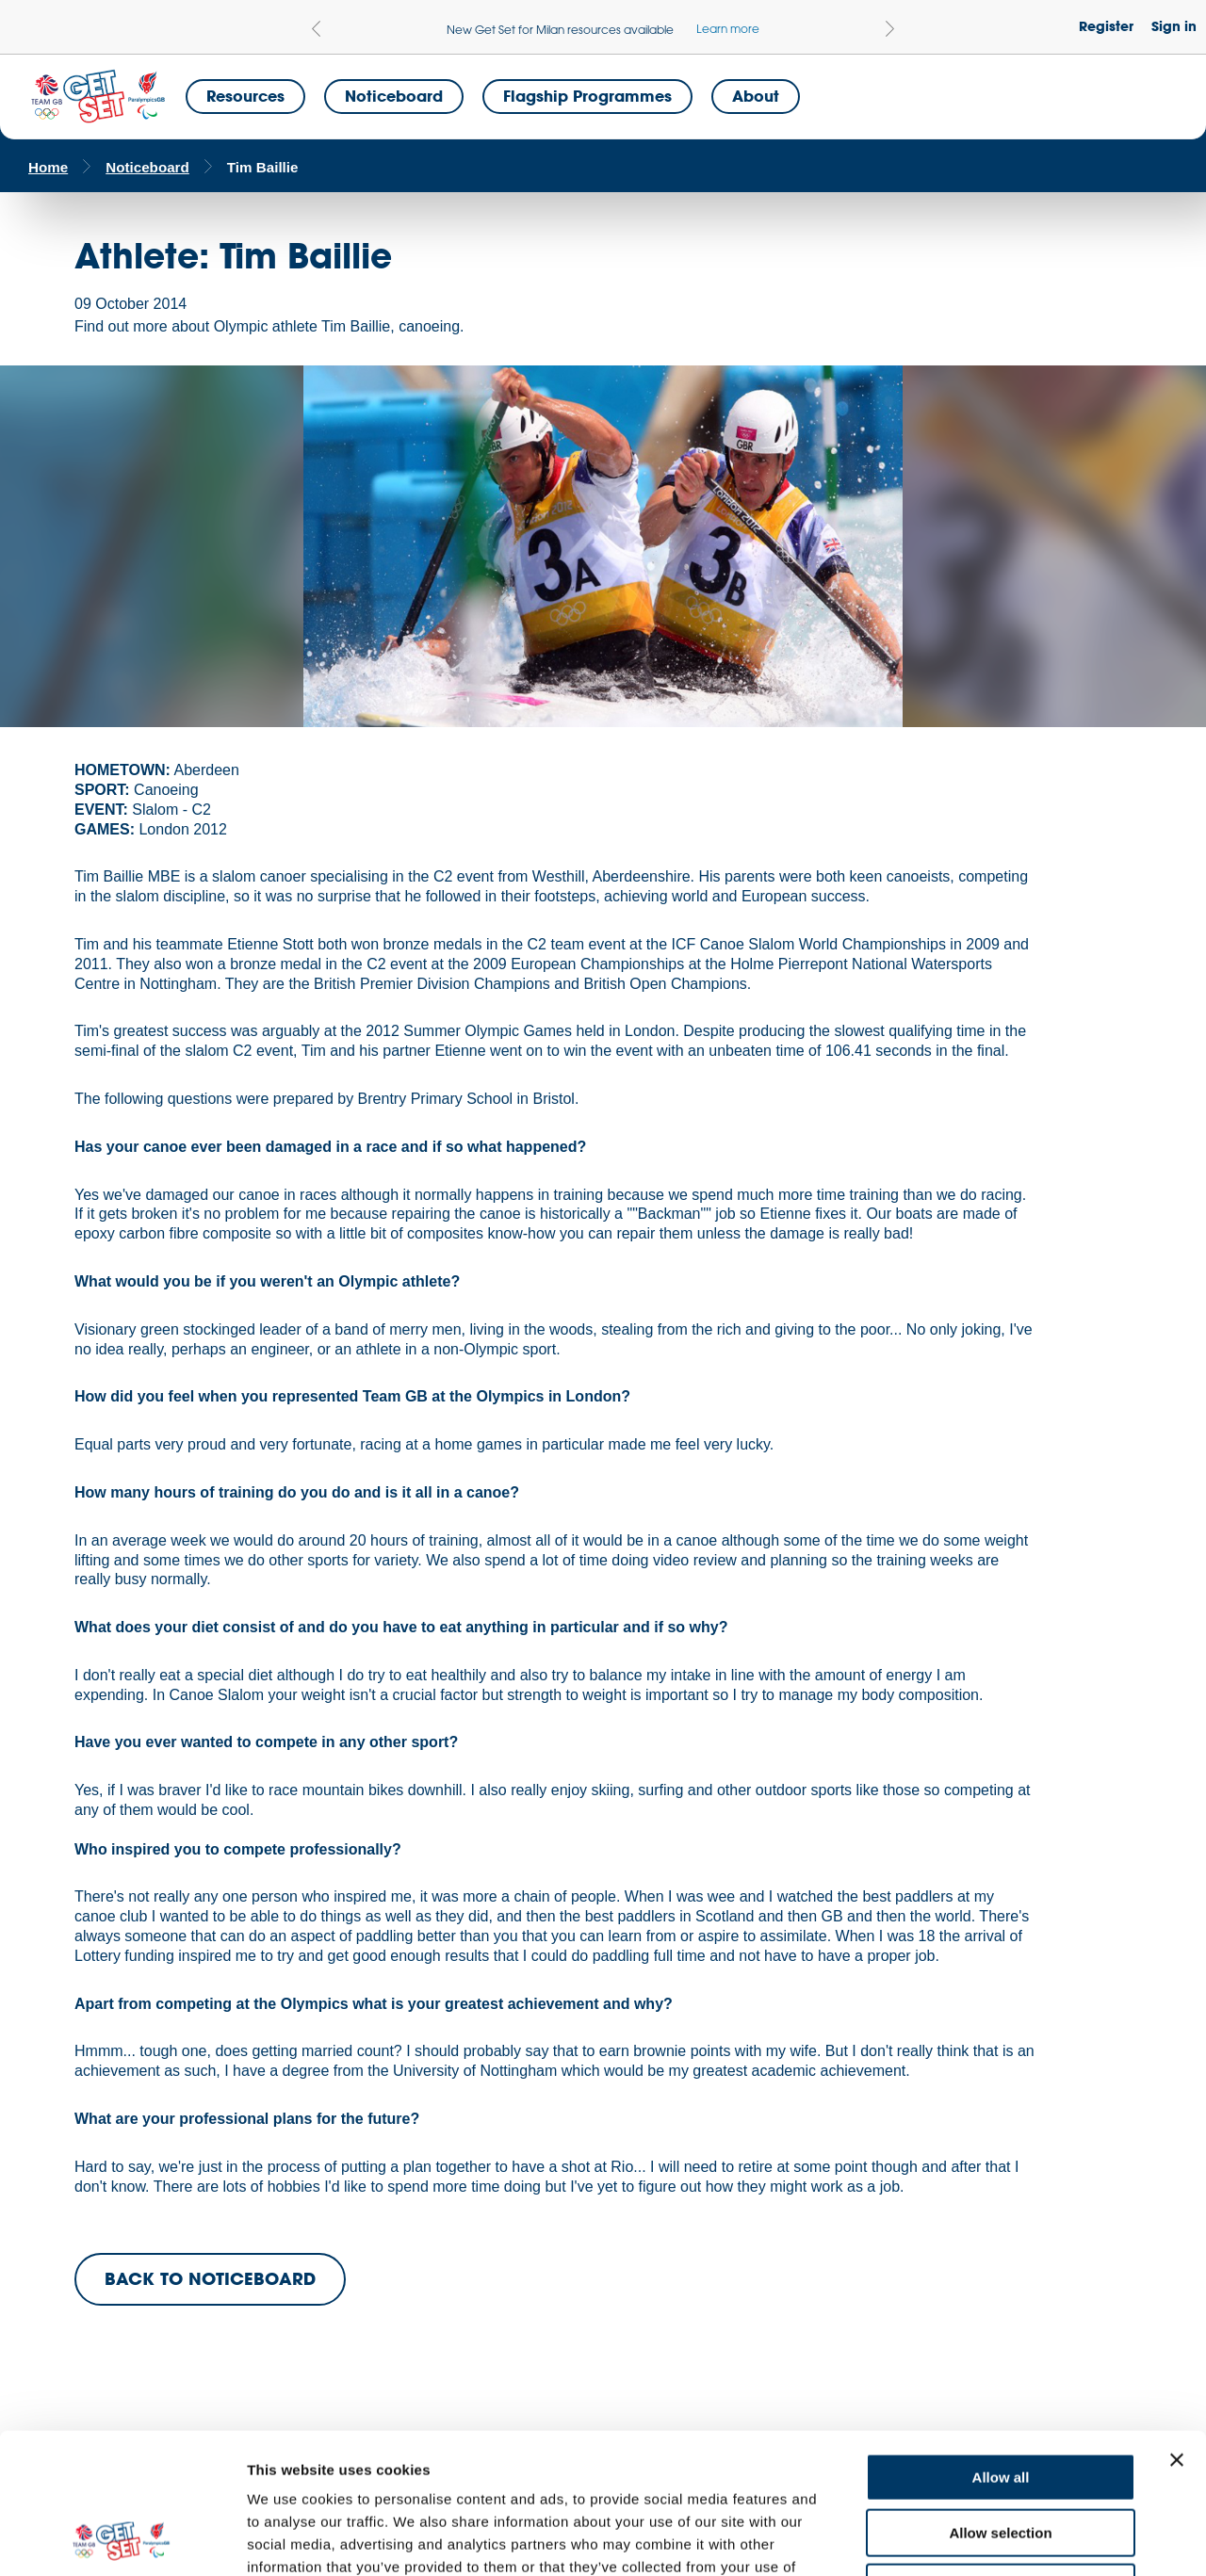  Describe the element at coordinates (727, 28) in the screenshot. I see `Learn more` at that location.